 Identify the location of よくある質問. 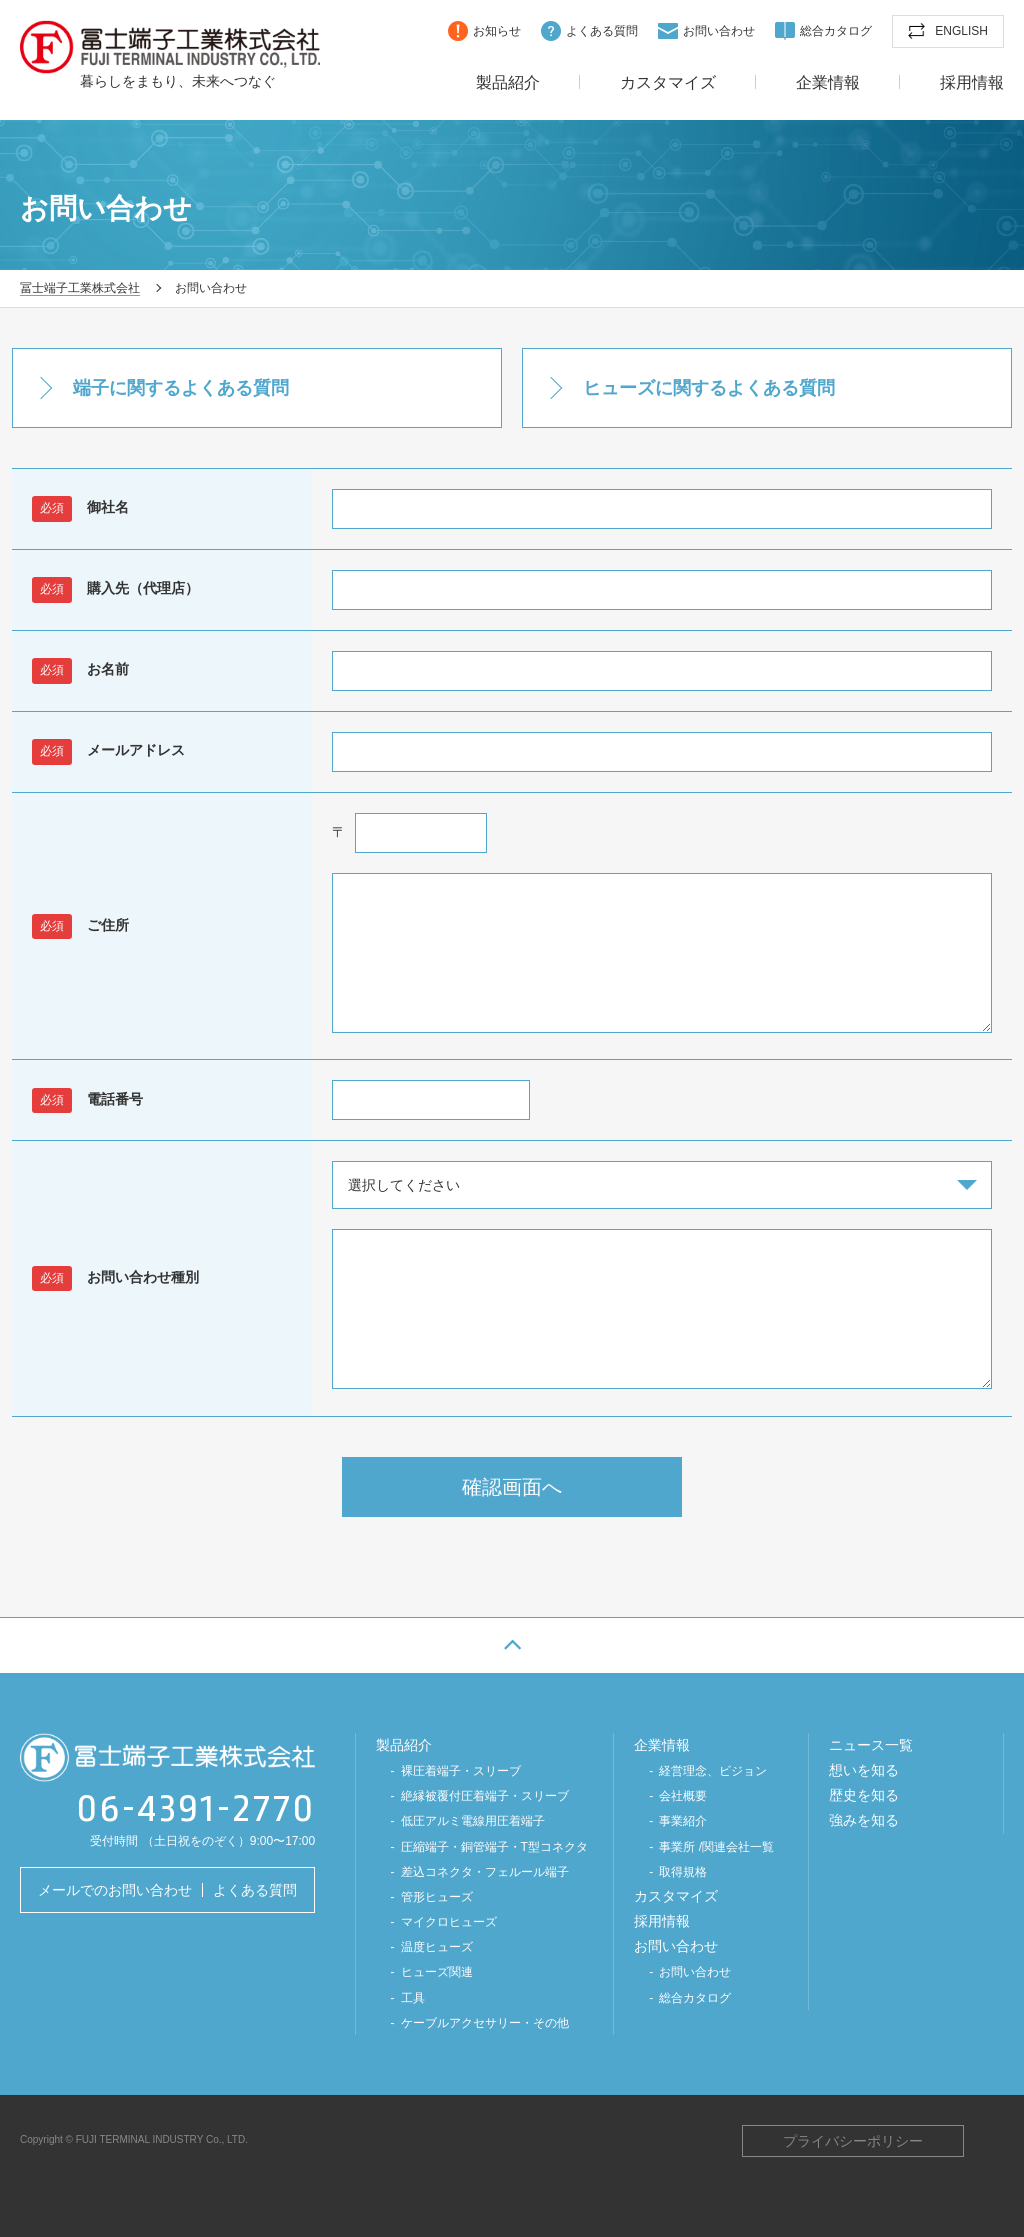
(602, 31).